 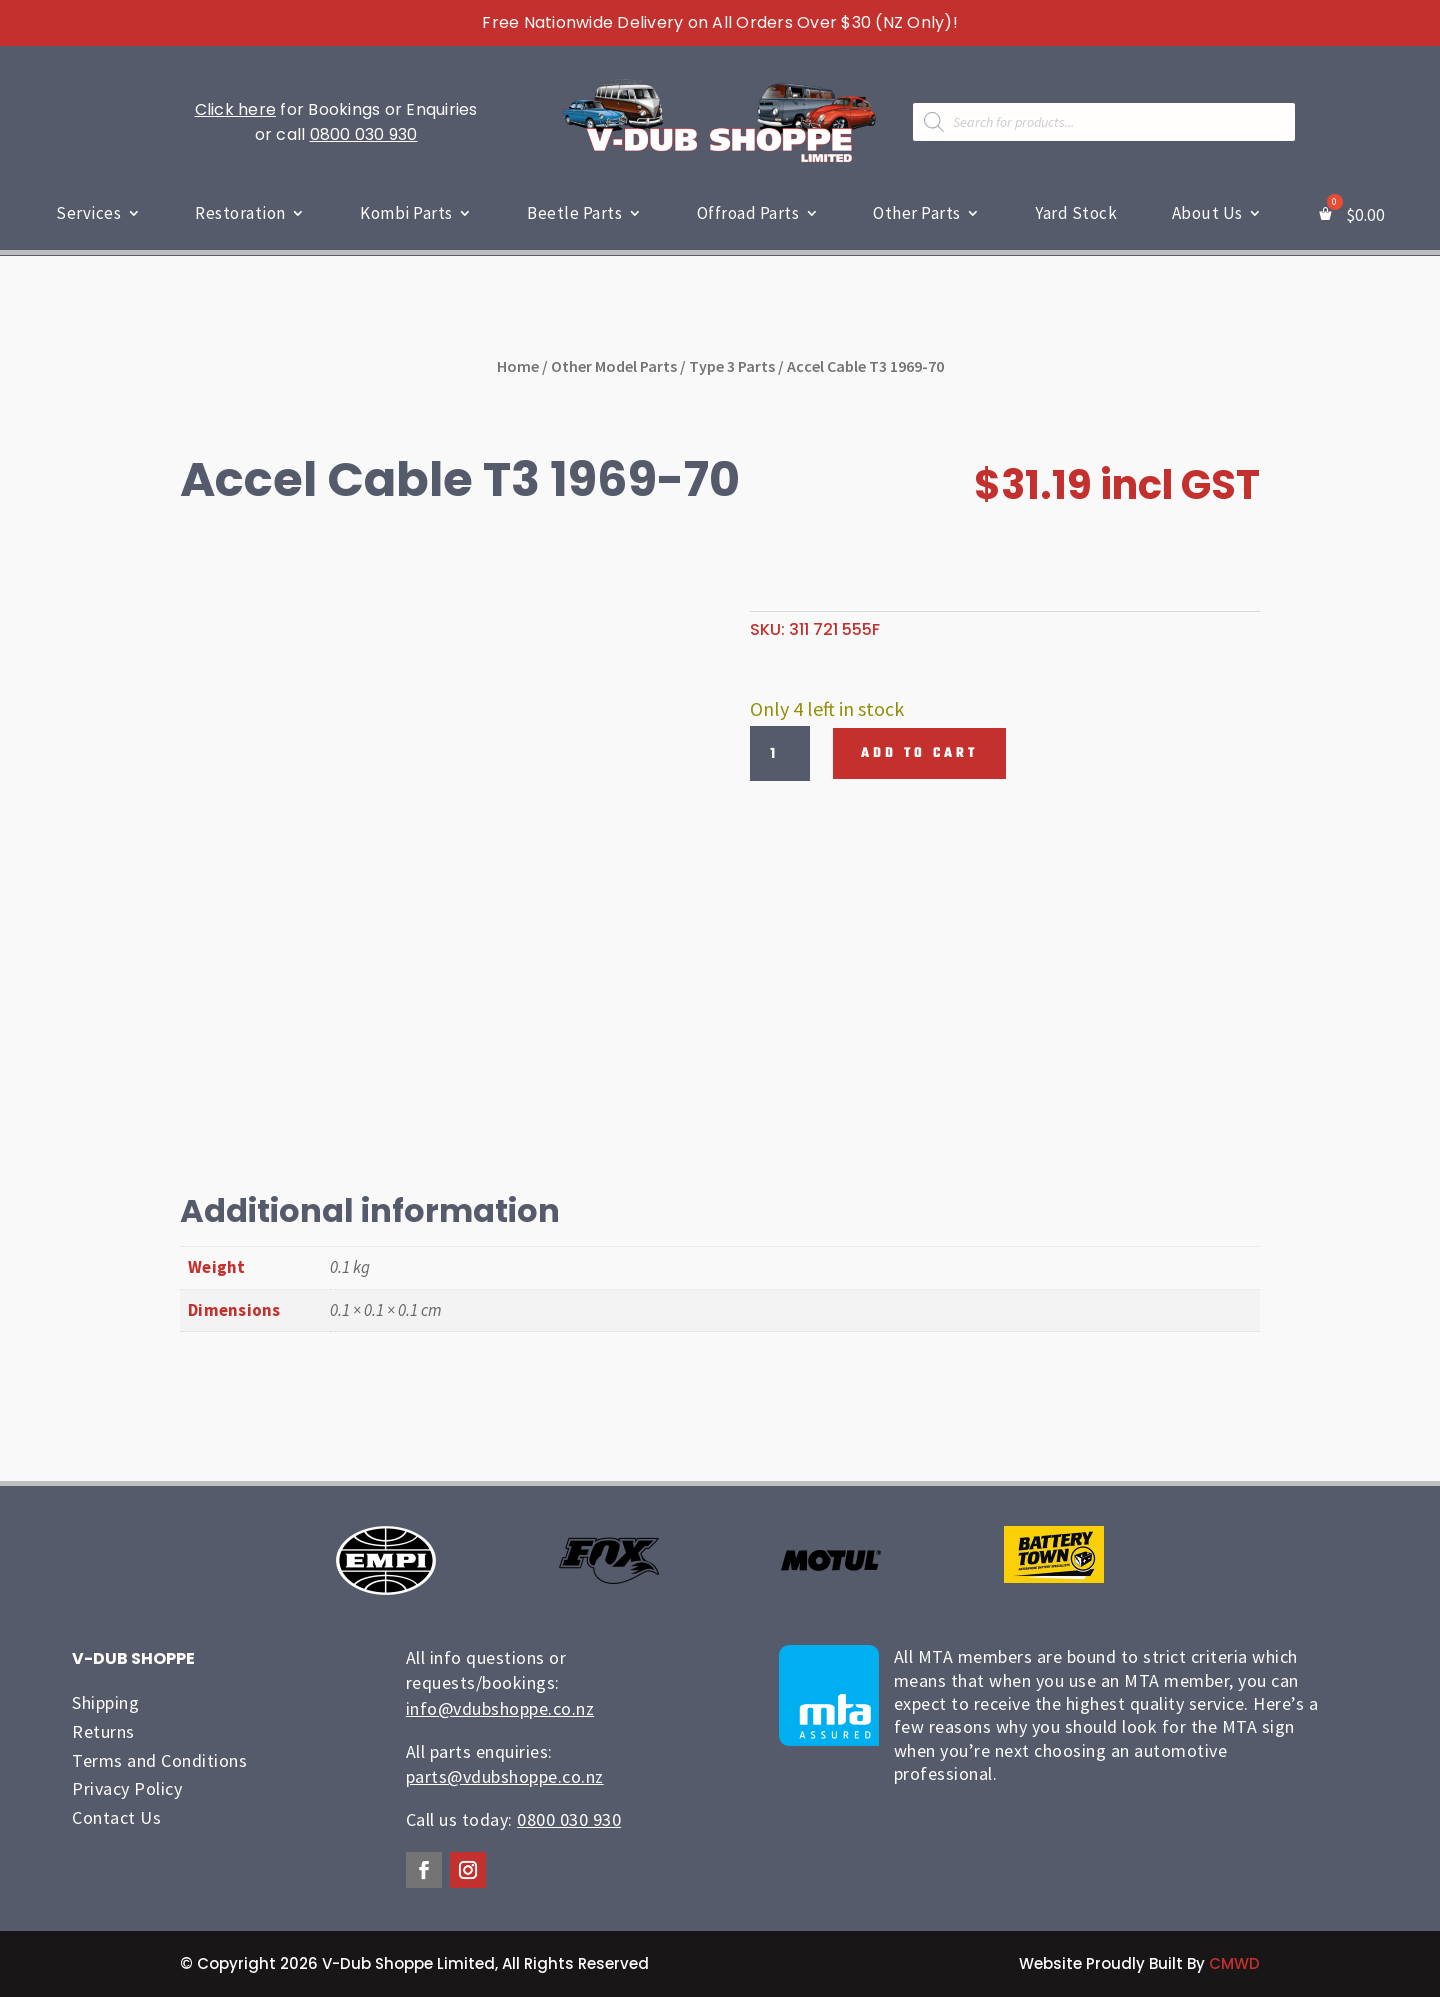 I want to click on parts@vdubshoppe.co.nz, so click(x=505, y=1776).